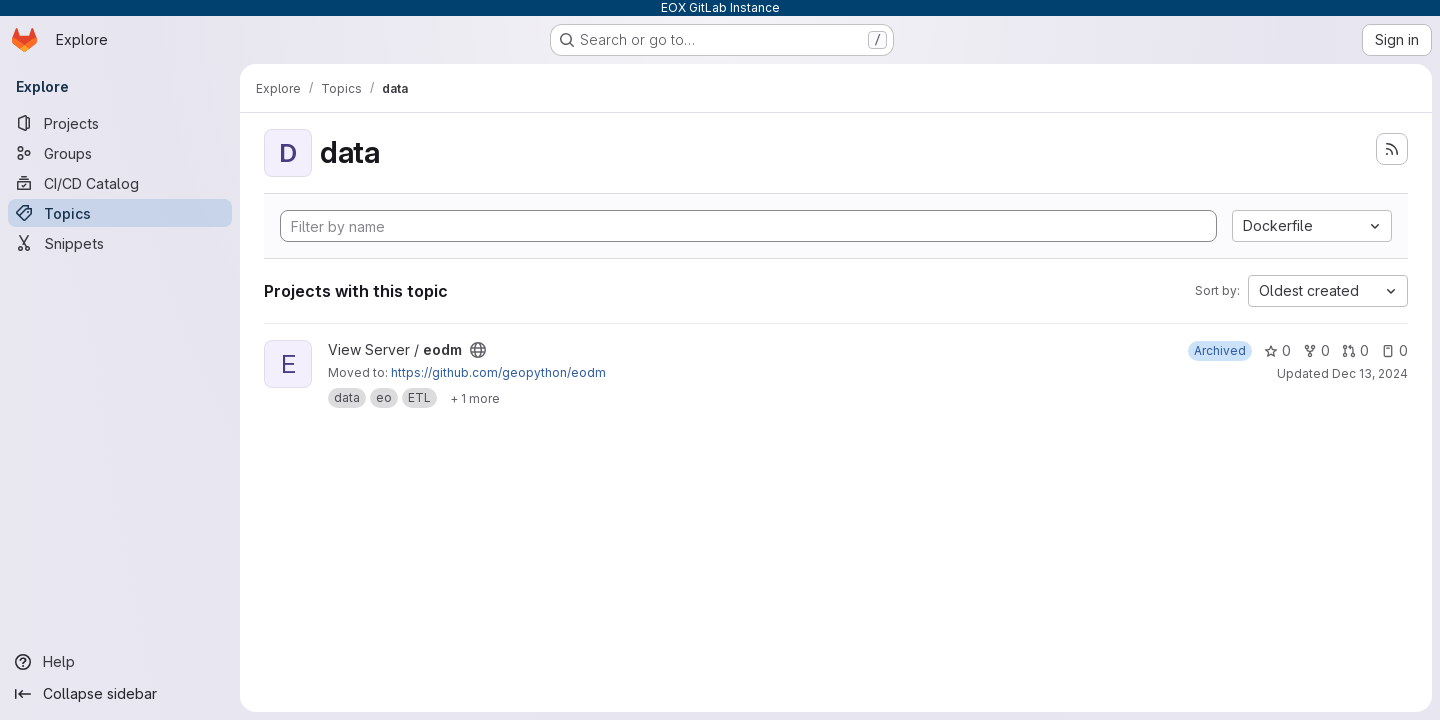 The width and height of the screenshot is (1440, 720). What do you see at coordinates (1392, 149) in the screenshot?
I see `[Subscribe to the new projects feed]` at bounding box center [1392, 149].